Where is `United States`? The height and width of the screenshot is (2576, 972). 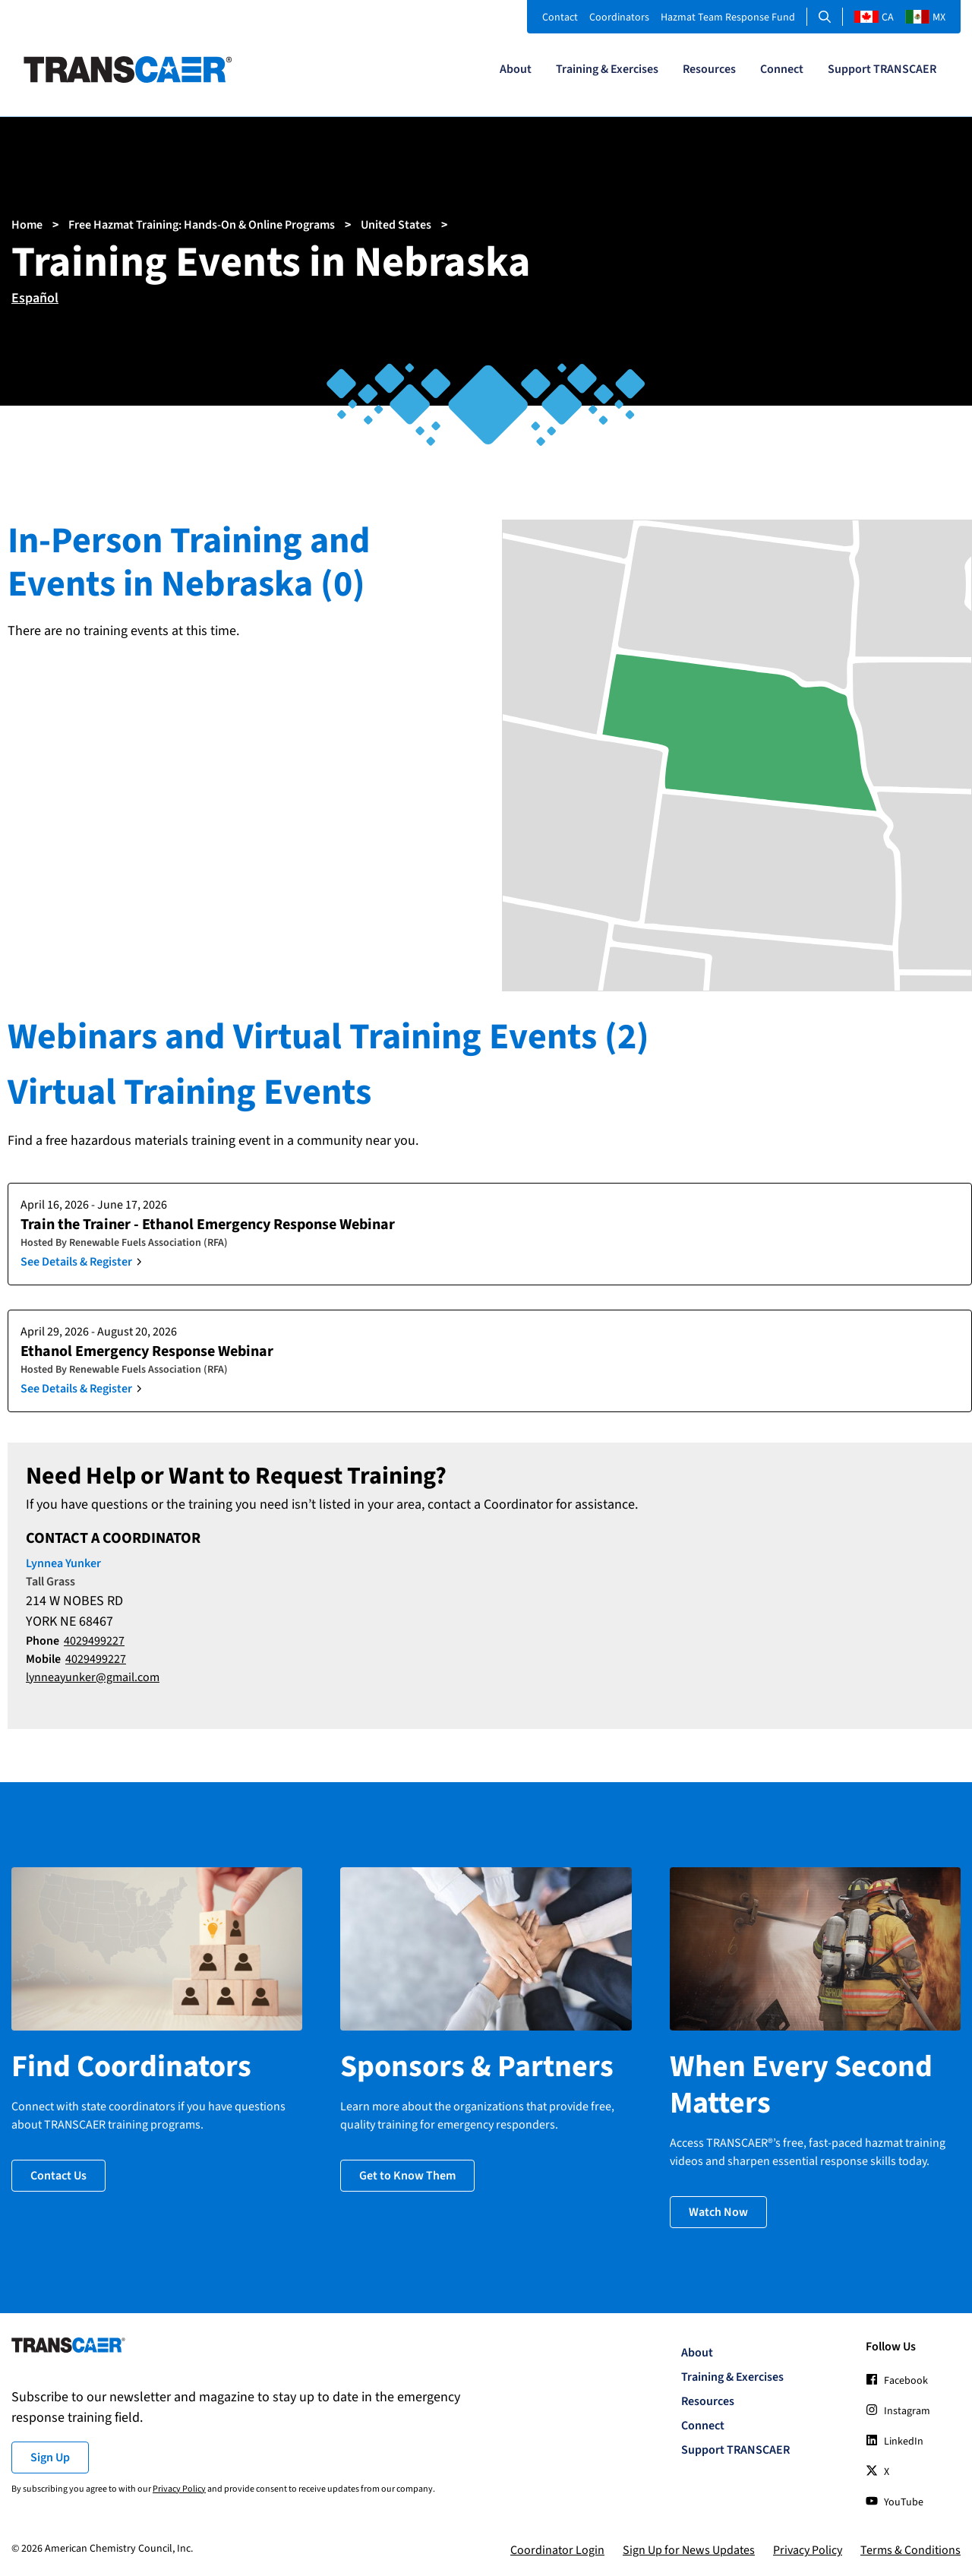 United States is located at coordinates (396, 225).